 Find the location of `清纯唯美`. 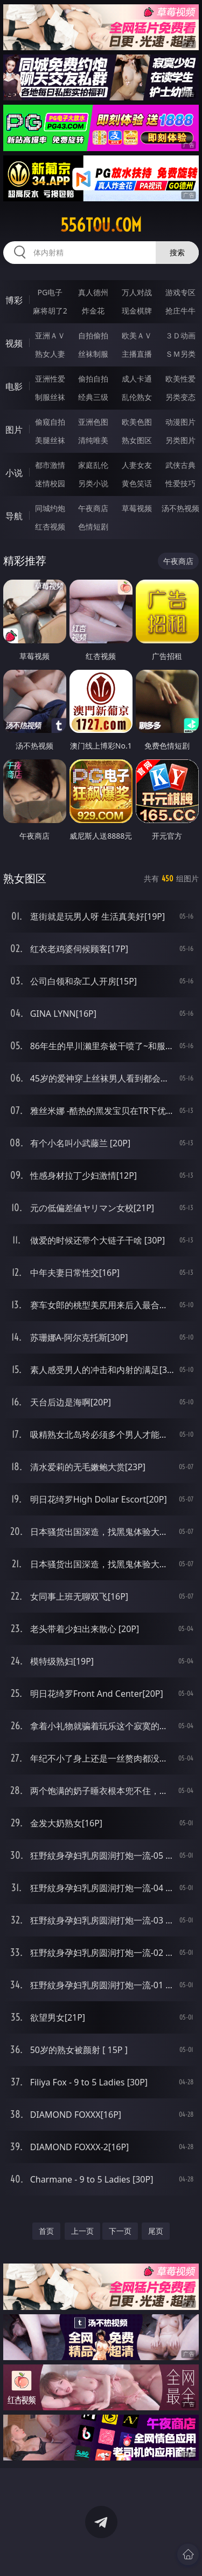

清纯唯美 is located at coordinates (93, 440).